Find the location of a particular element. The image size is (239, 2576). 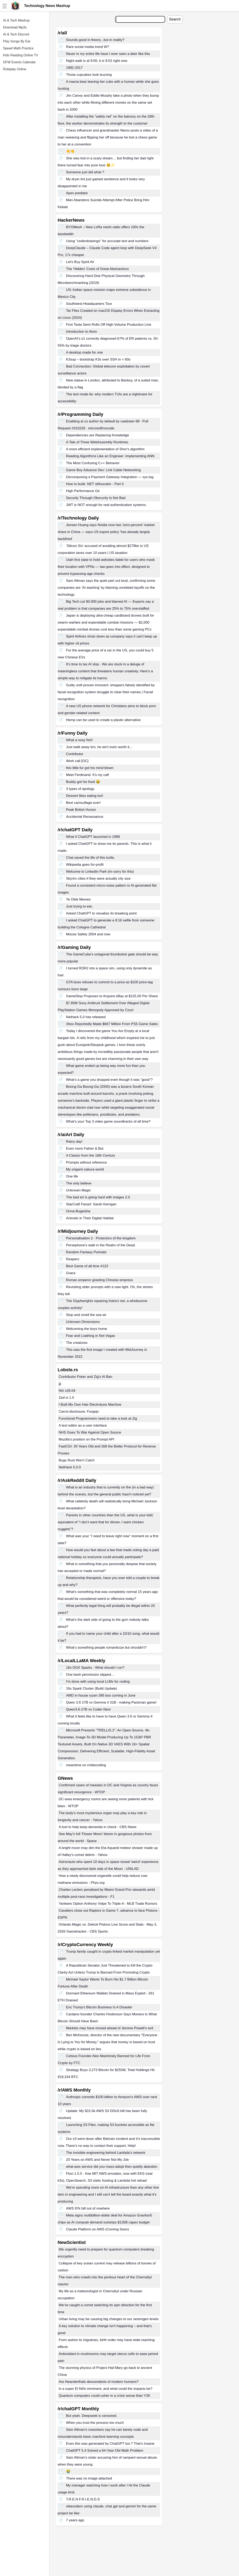

My origami sakura world is located at coordinates (85, 1169).